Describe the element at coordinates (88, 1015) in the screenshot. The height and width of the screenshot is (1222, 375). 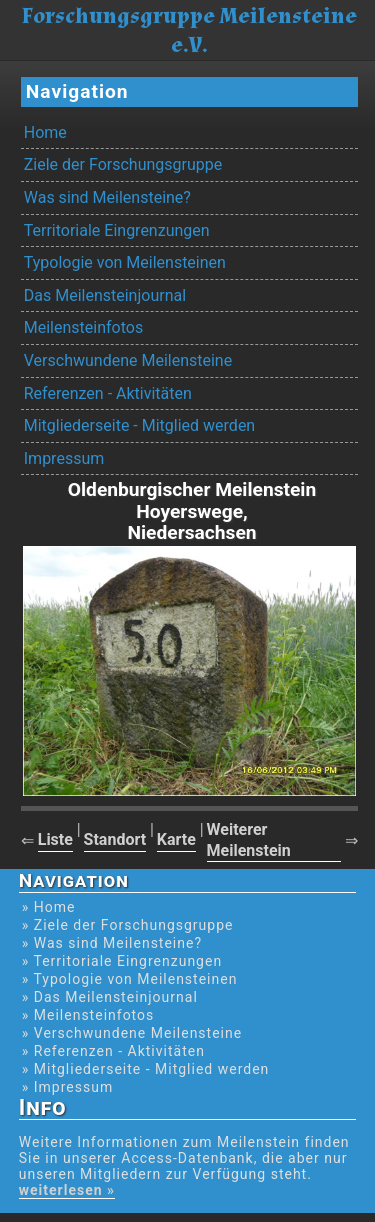
I see `» Meilensteinfotos` at that location.